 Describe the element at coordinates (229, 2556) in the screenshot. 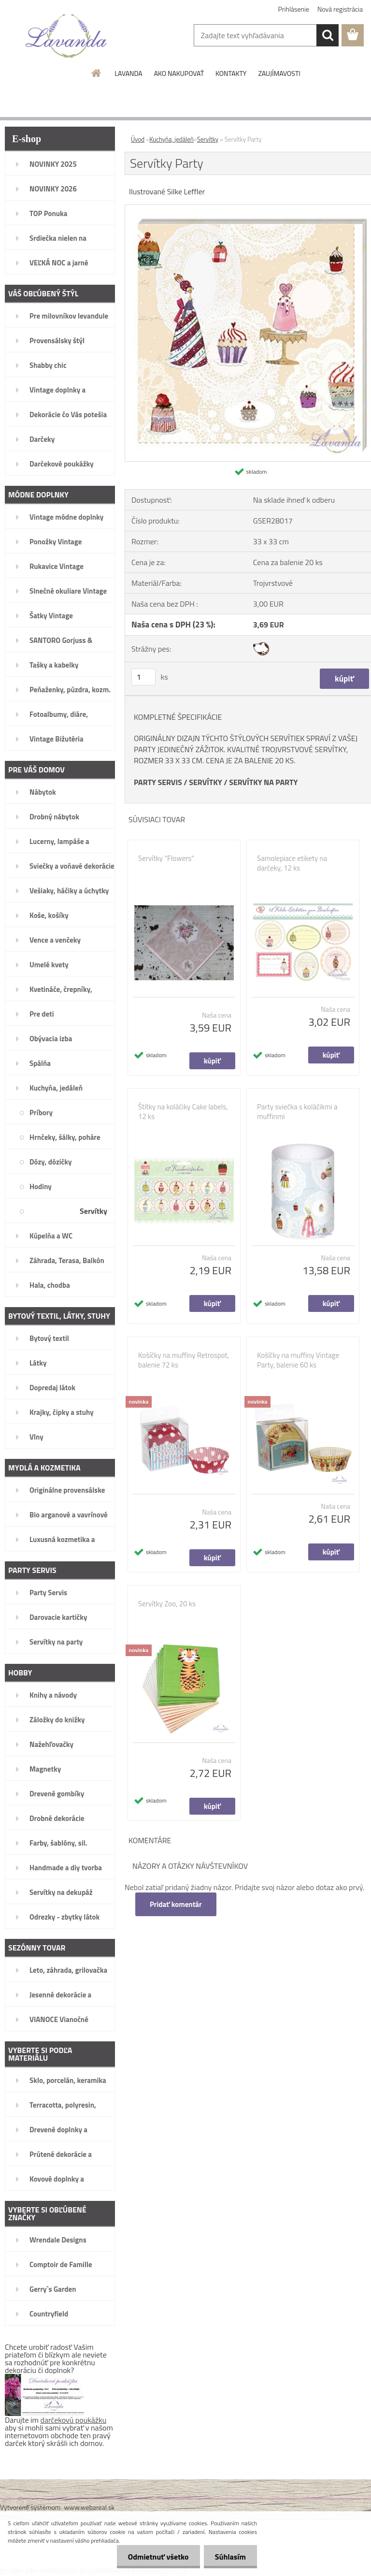

I see `Súhlasím` at that location.